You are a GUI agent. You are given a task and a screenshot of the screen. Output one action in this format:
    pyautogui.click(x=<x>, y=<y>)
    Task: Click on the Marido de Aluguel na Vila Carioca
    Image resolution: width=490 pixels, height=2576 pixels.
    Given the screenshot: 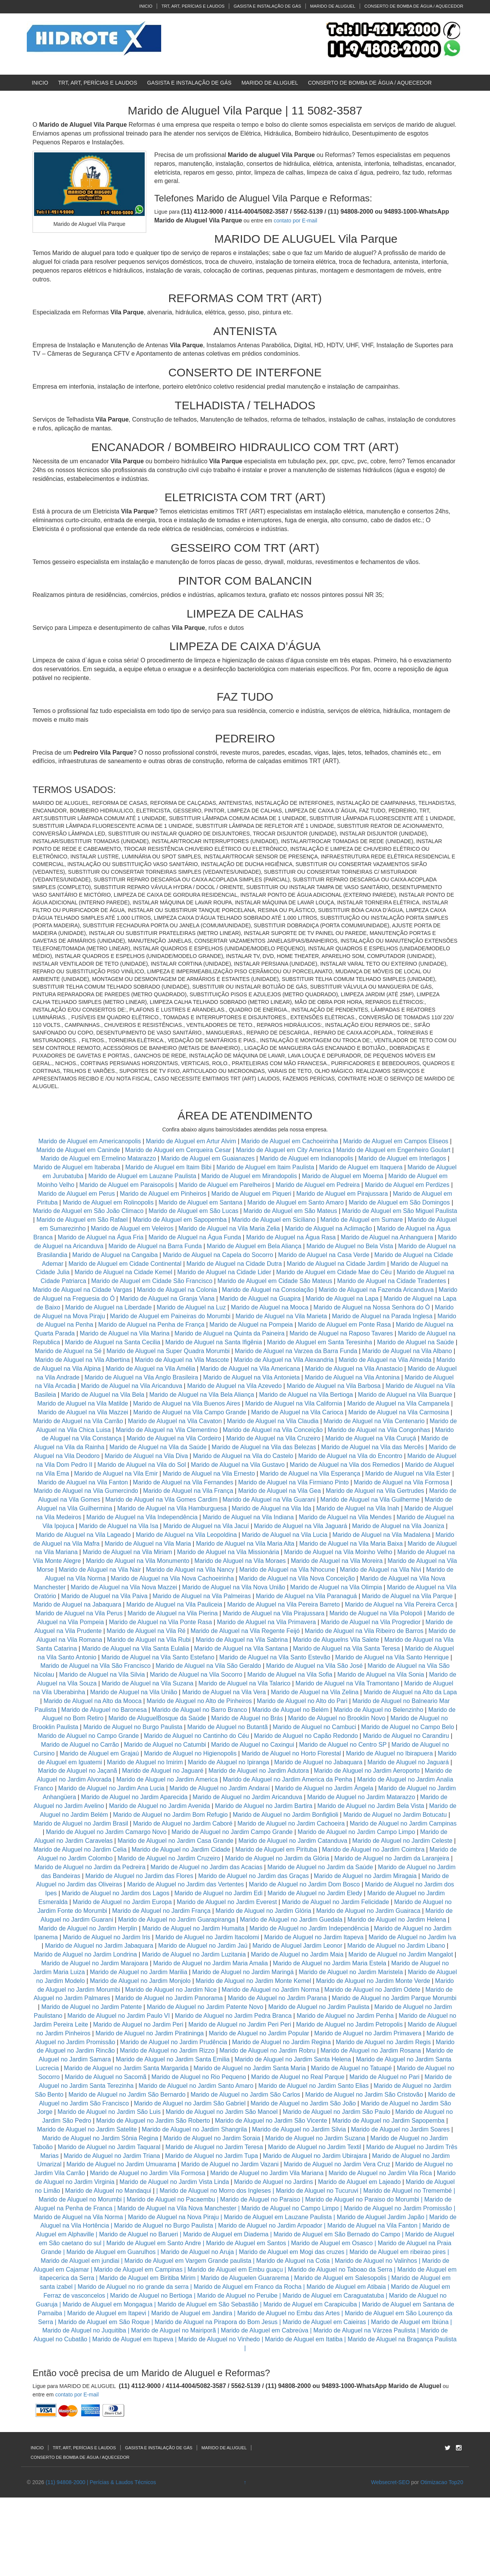 What is the action you would take?
    pyautogui.click(x=297, y=1412)
    